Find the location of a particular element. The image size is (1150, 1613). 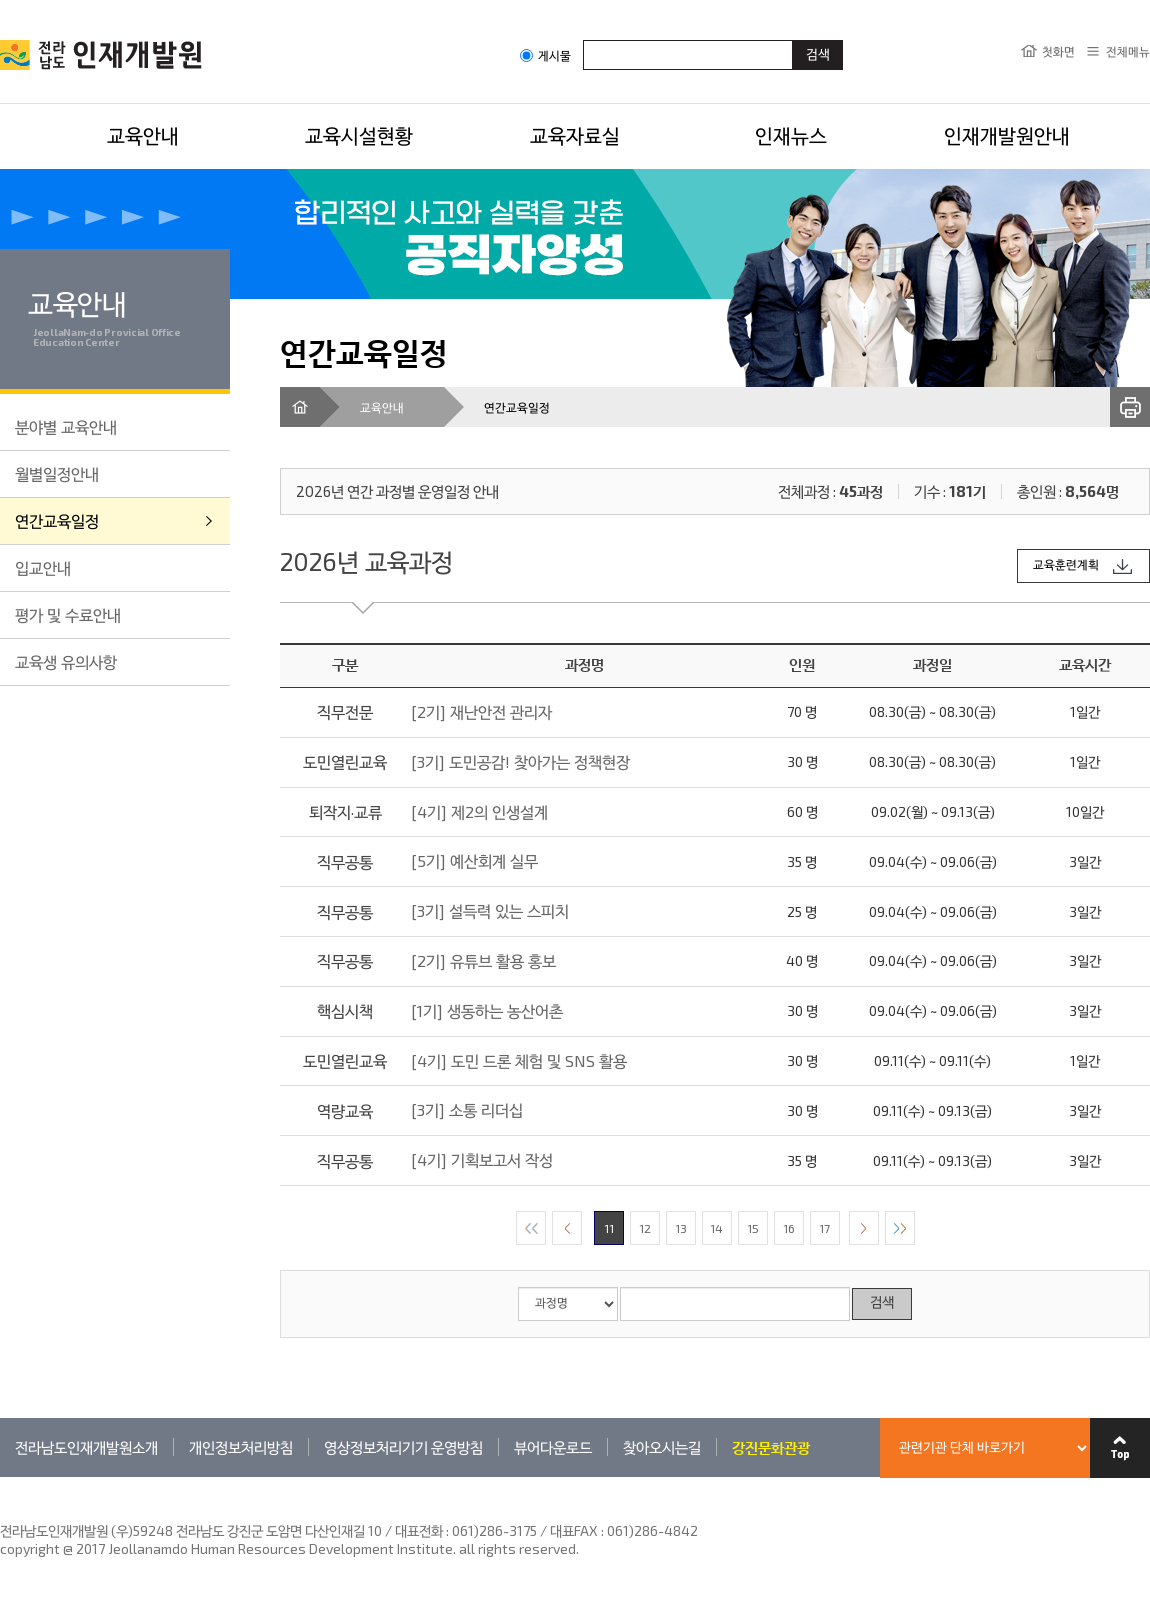

[4기] 기획보고서 작성 is located at coordinates (482, 1159).